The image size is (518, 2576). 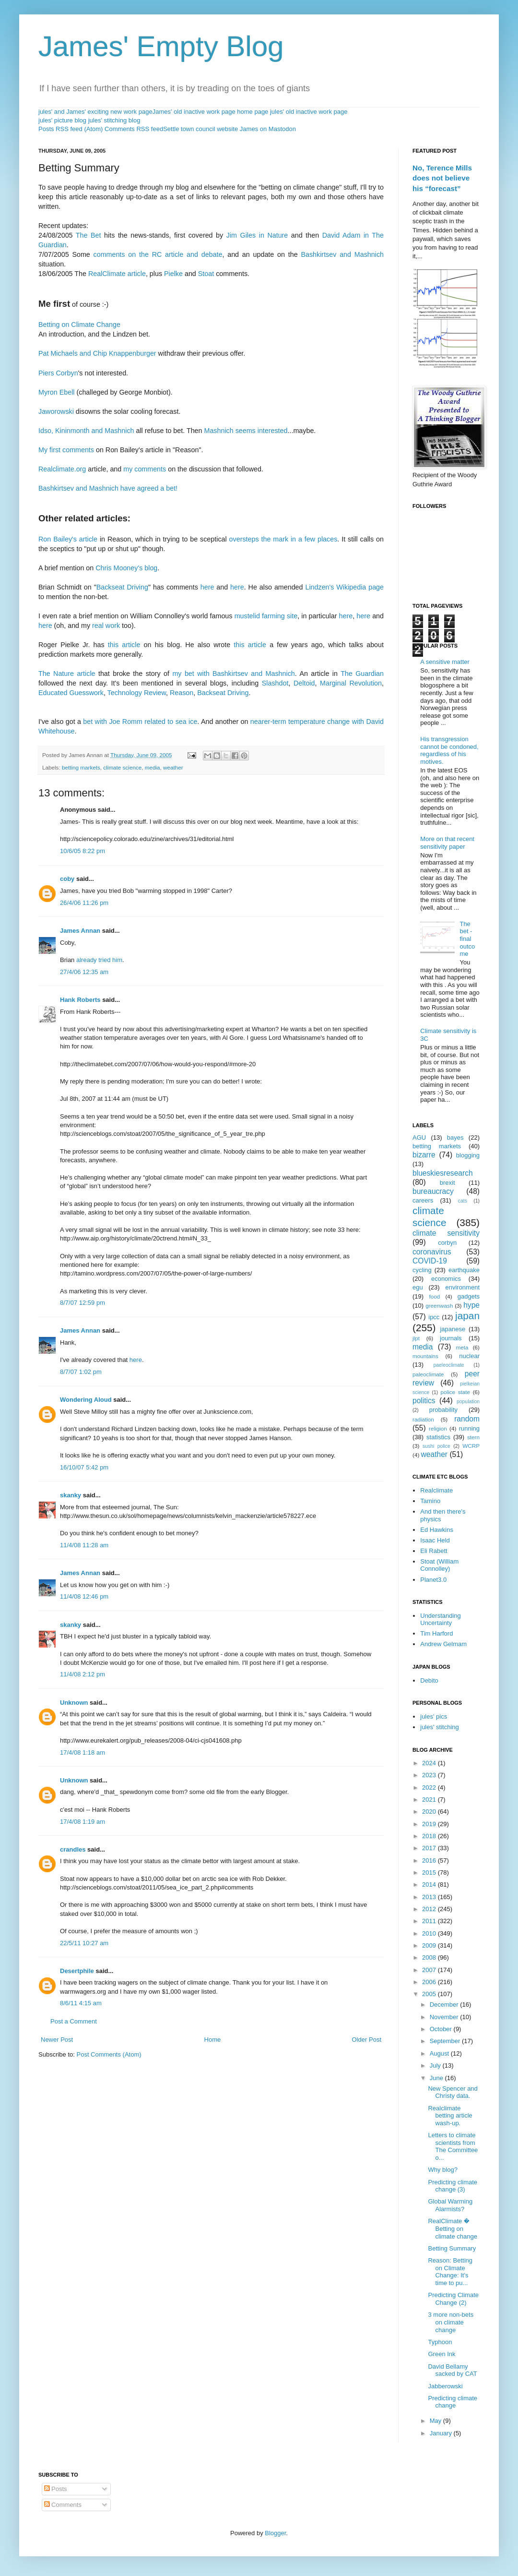 What do you see at coordinates (436, 1490) in the screenshot?
I see `Realclimate` at bounding box center [436, 1490].